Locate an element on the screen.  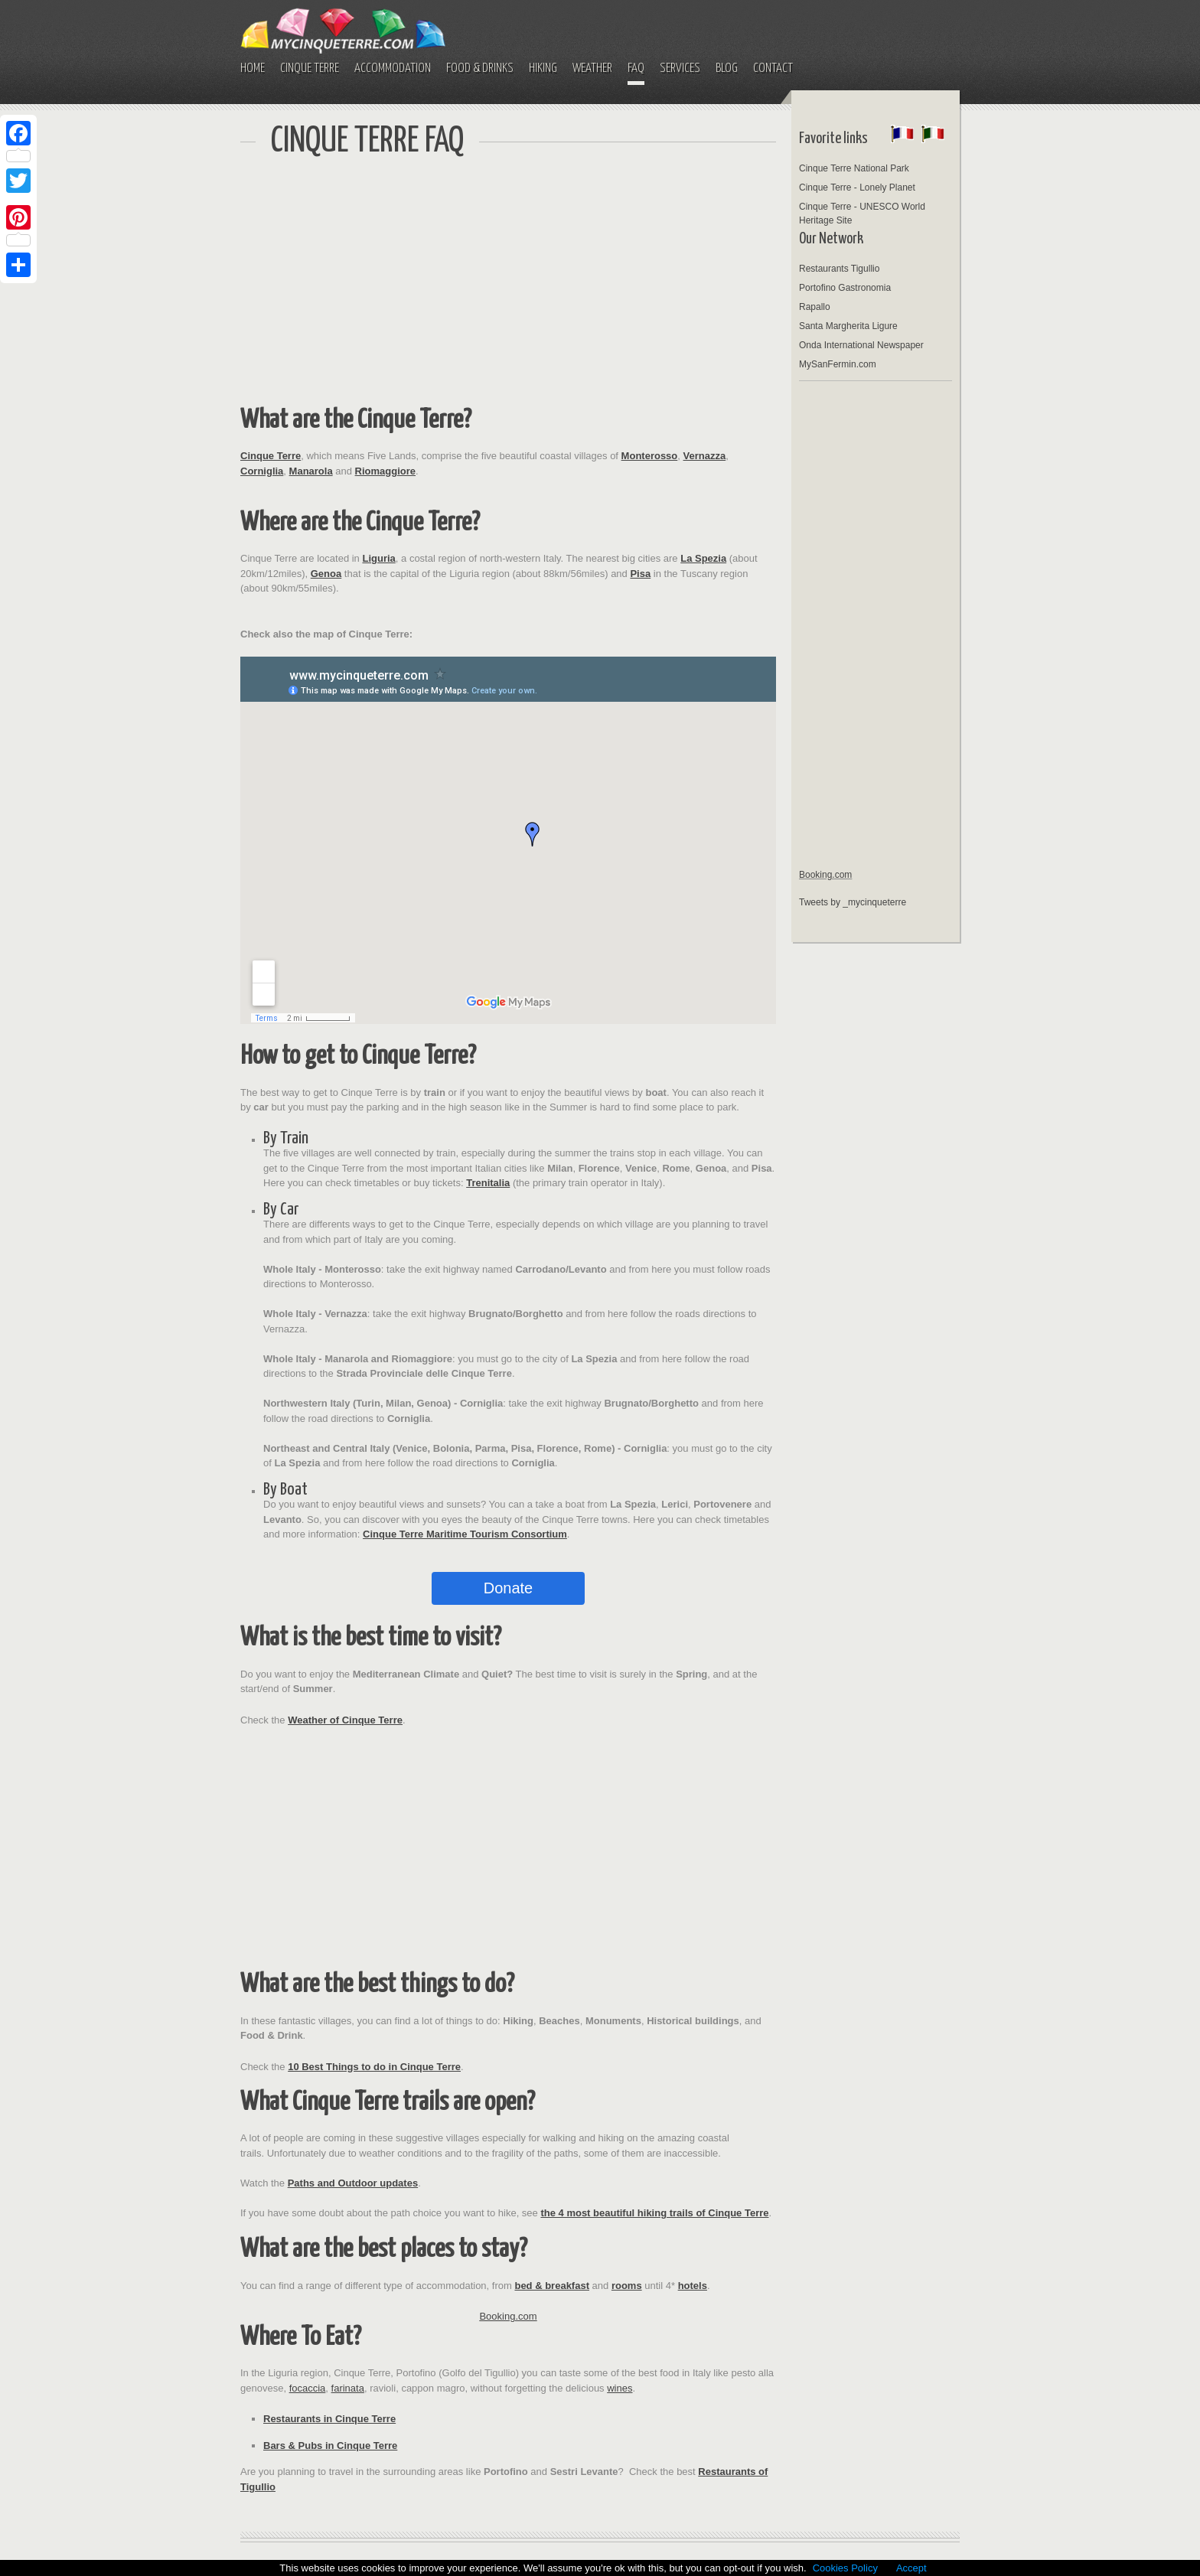
Santa Margherita Ligure is located at coordinates (848, 326).